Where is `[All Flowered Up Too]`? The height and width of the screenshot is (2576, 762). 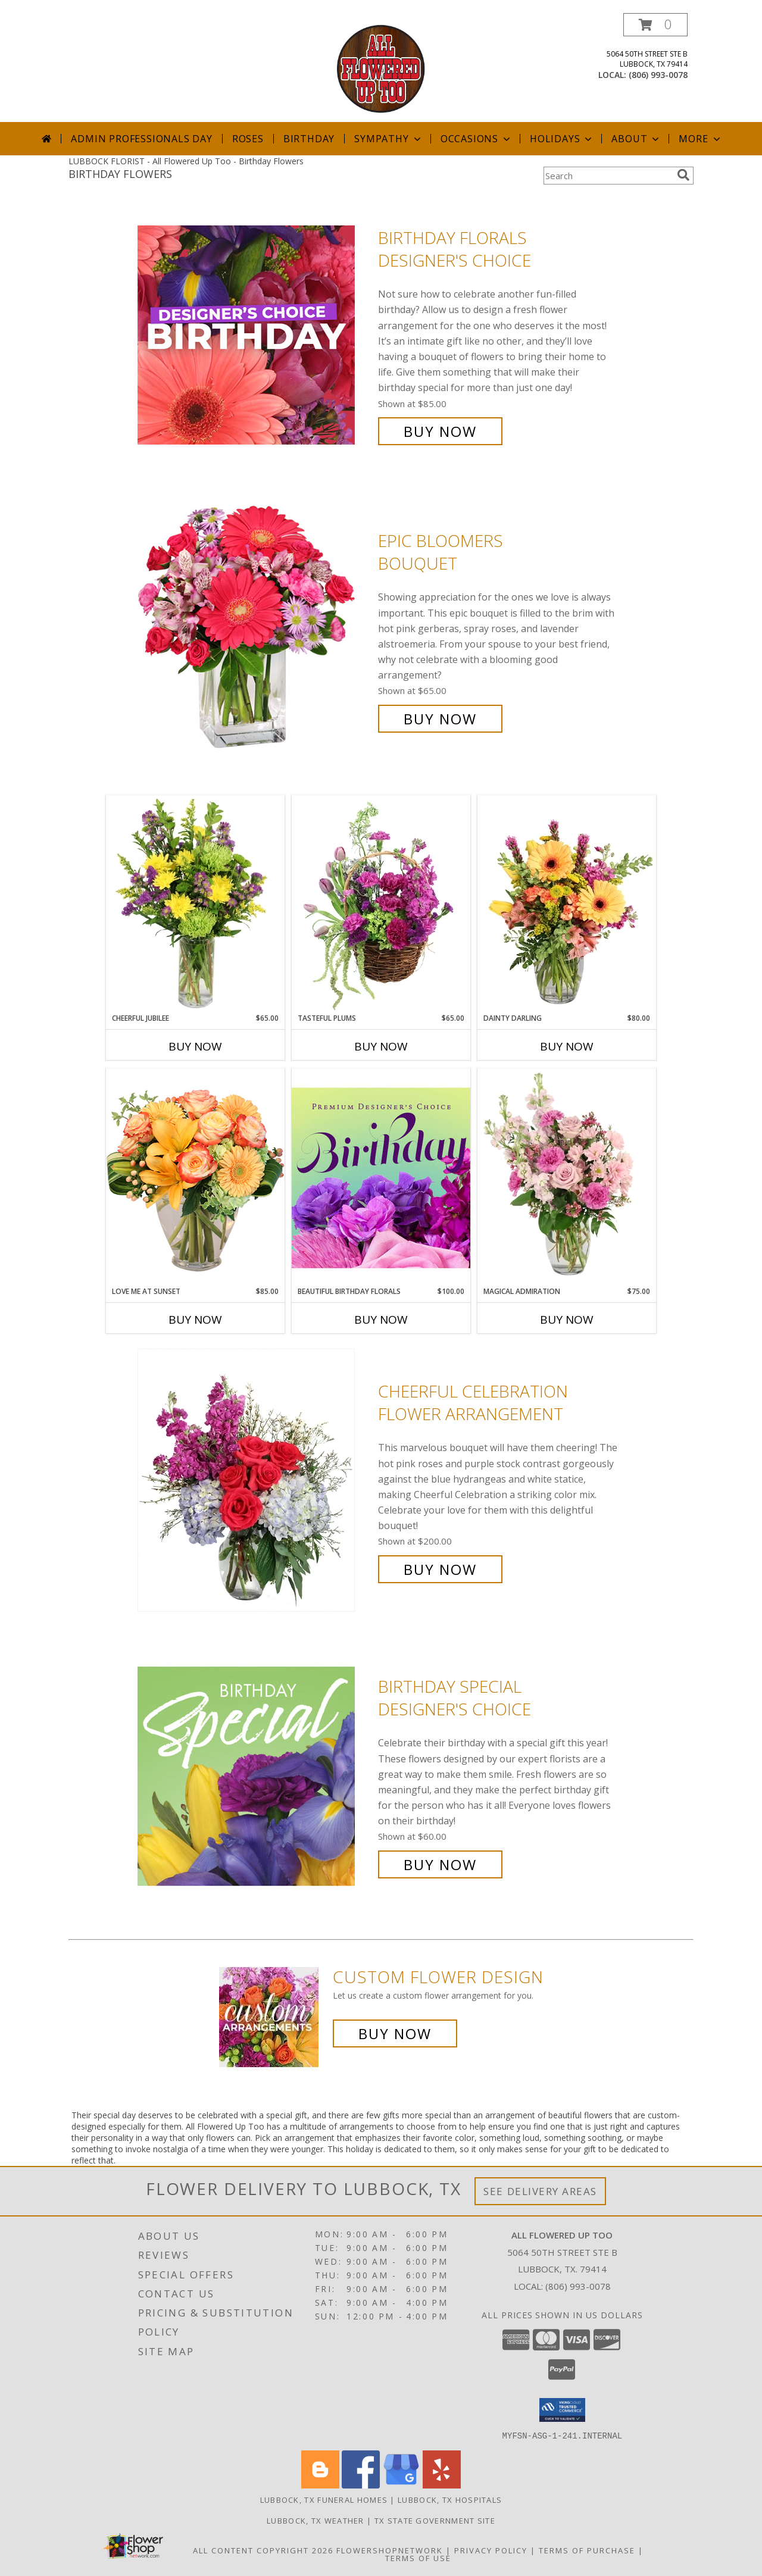 [All Flowered Up Too] is located at coordinates (381, 67).